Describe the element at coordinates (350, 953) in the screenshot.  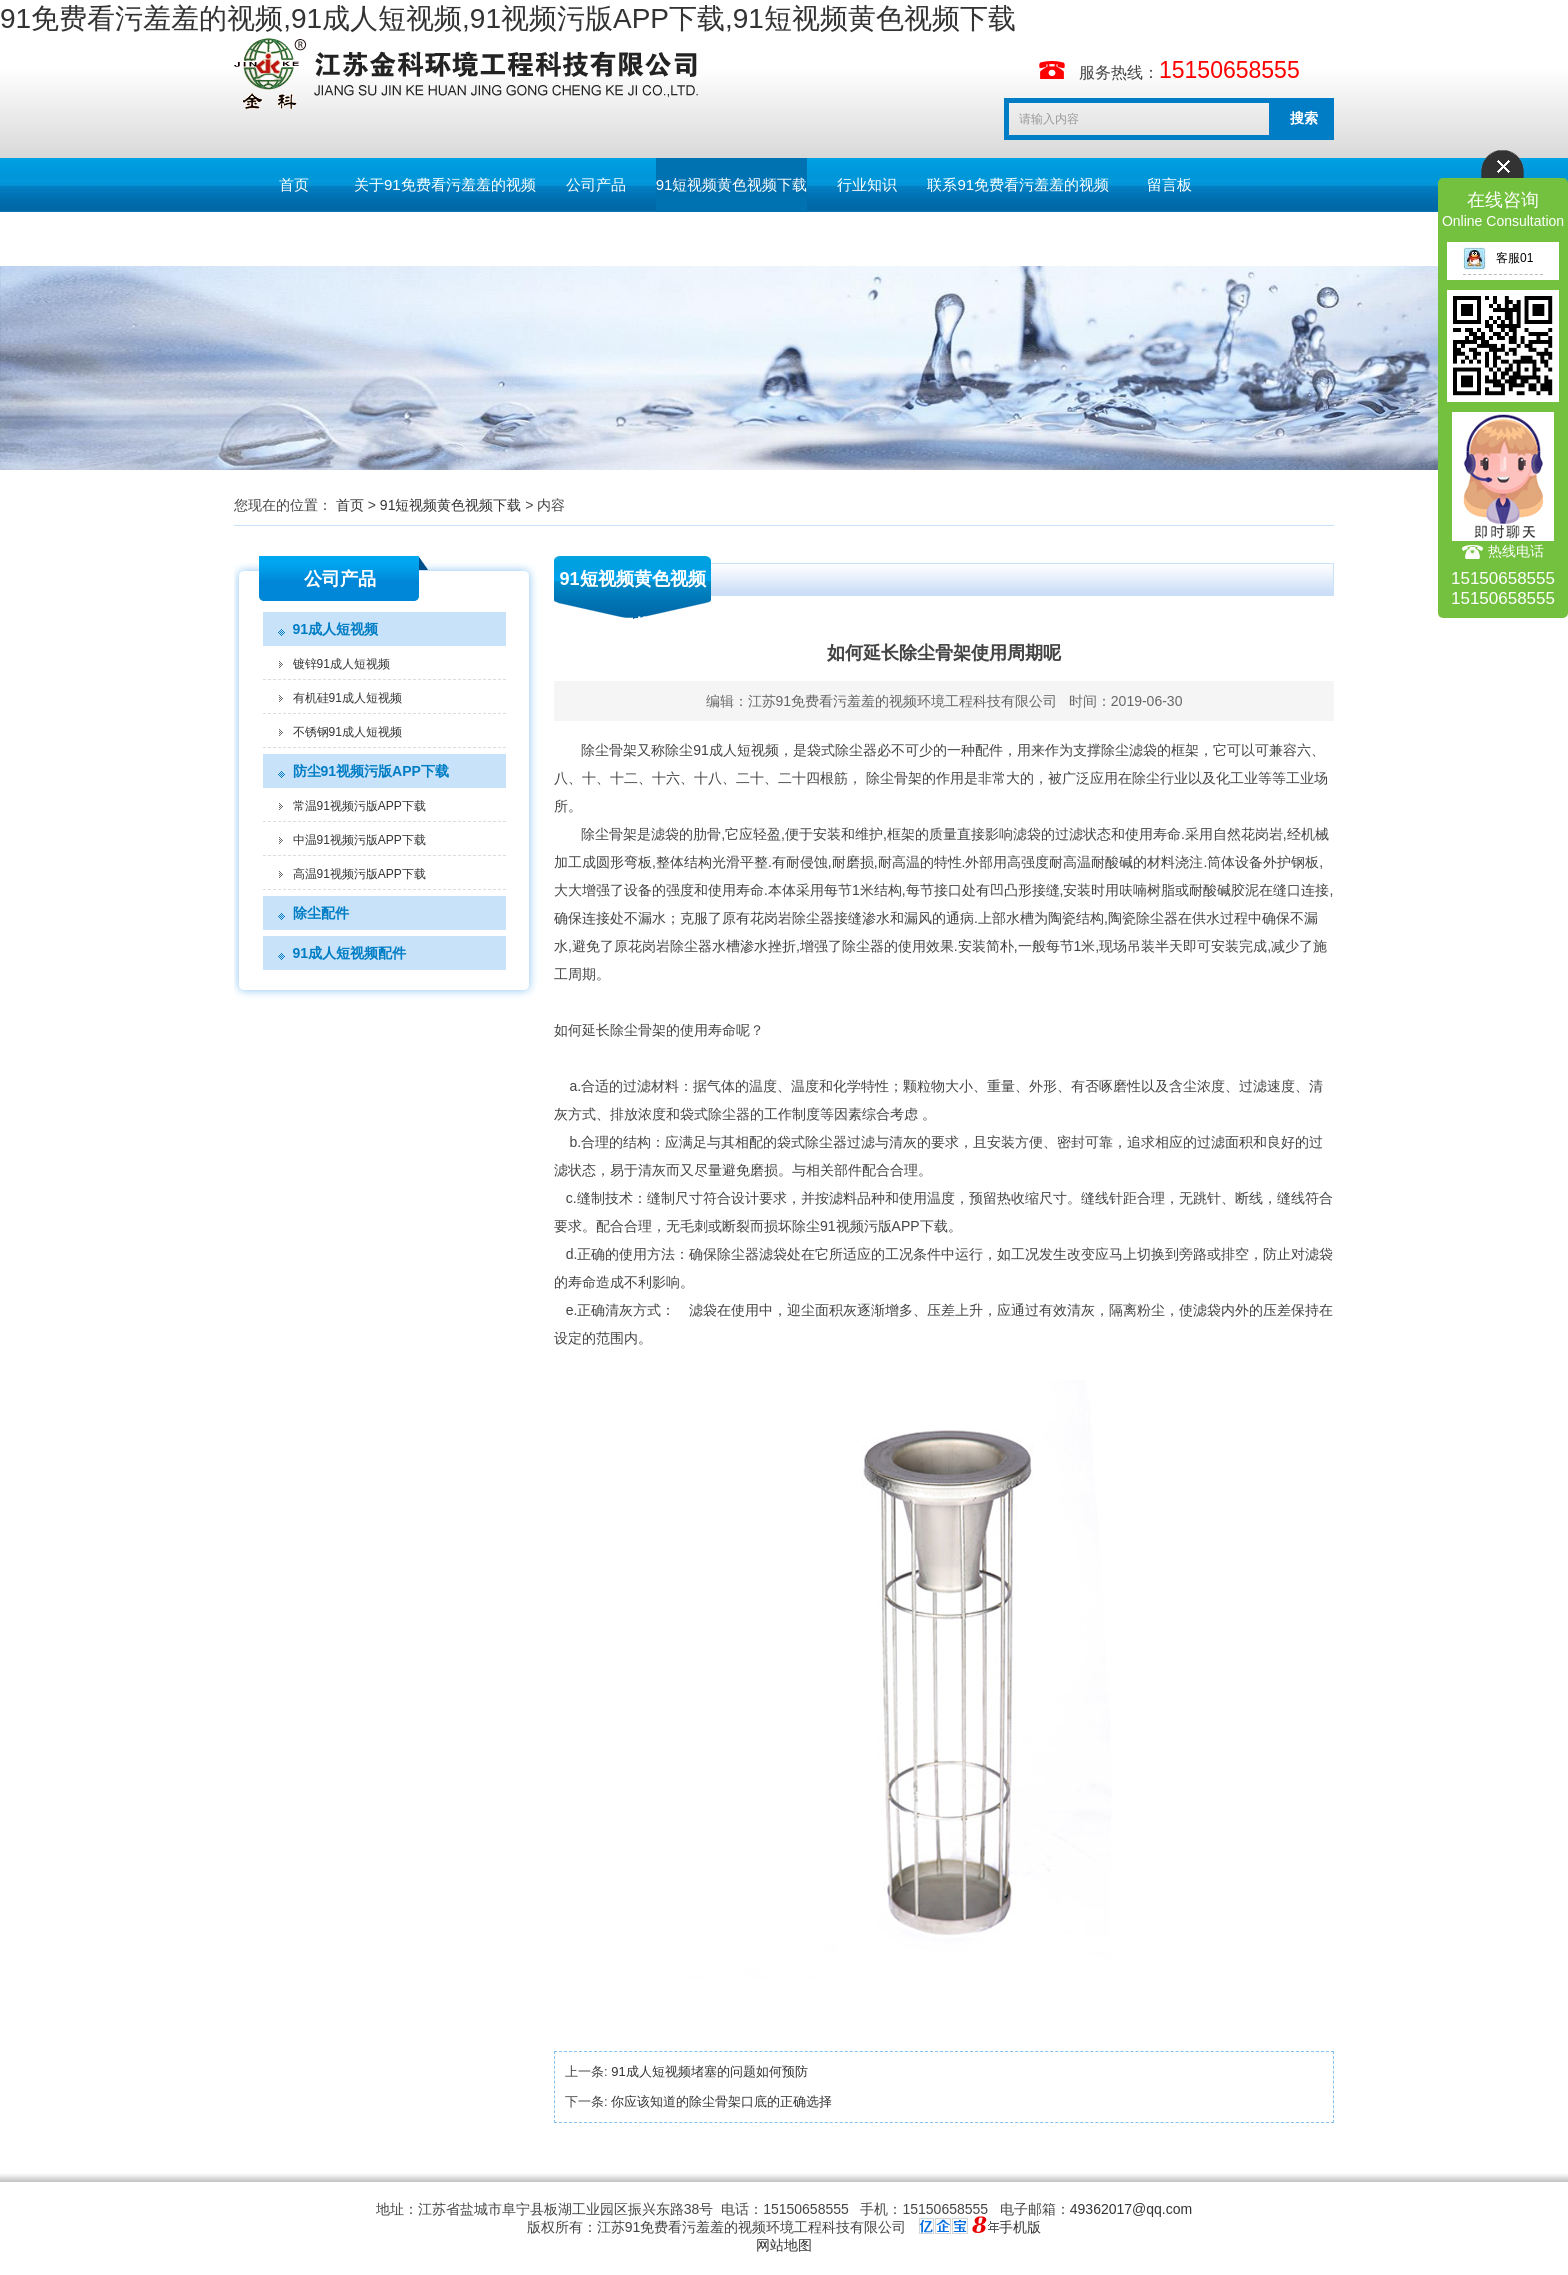
I see `91成人短视频配件` at that location.